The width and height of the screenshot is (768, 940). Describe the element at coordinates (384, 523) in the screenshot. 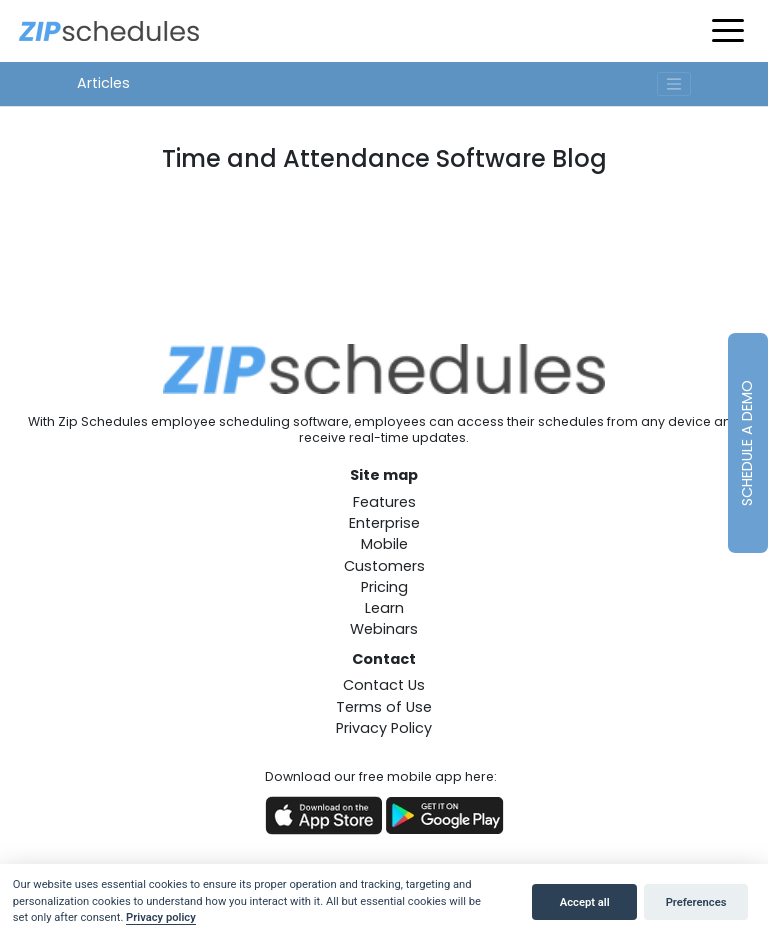

I see `Enterprise` at that location.